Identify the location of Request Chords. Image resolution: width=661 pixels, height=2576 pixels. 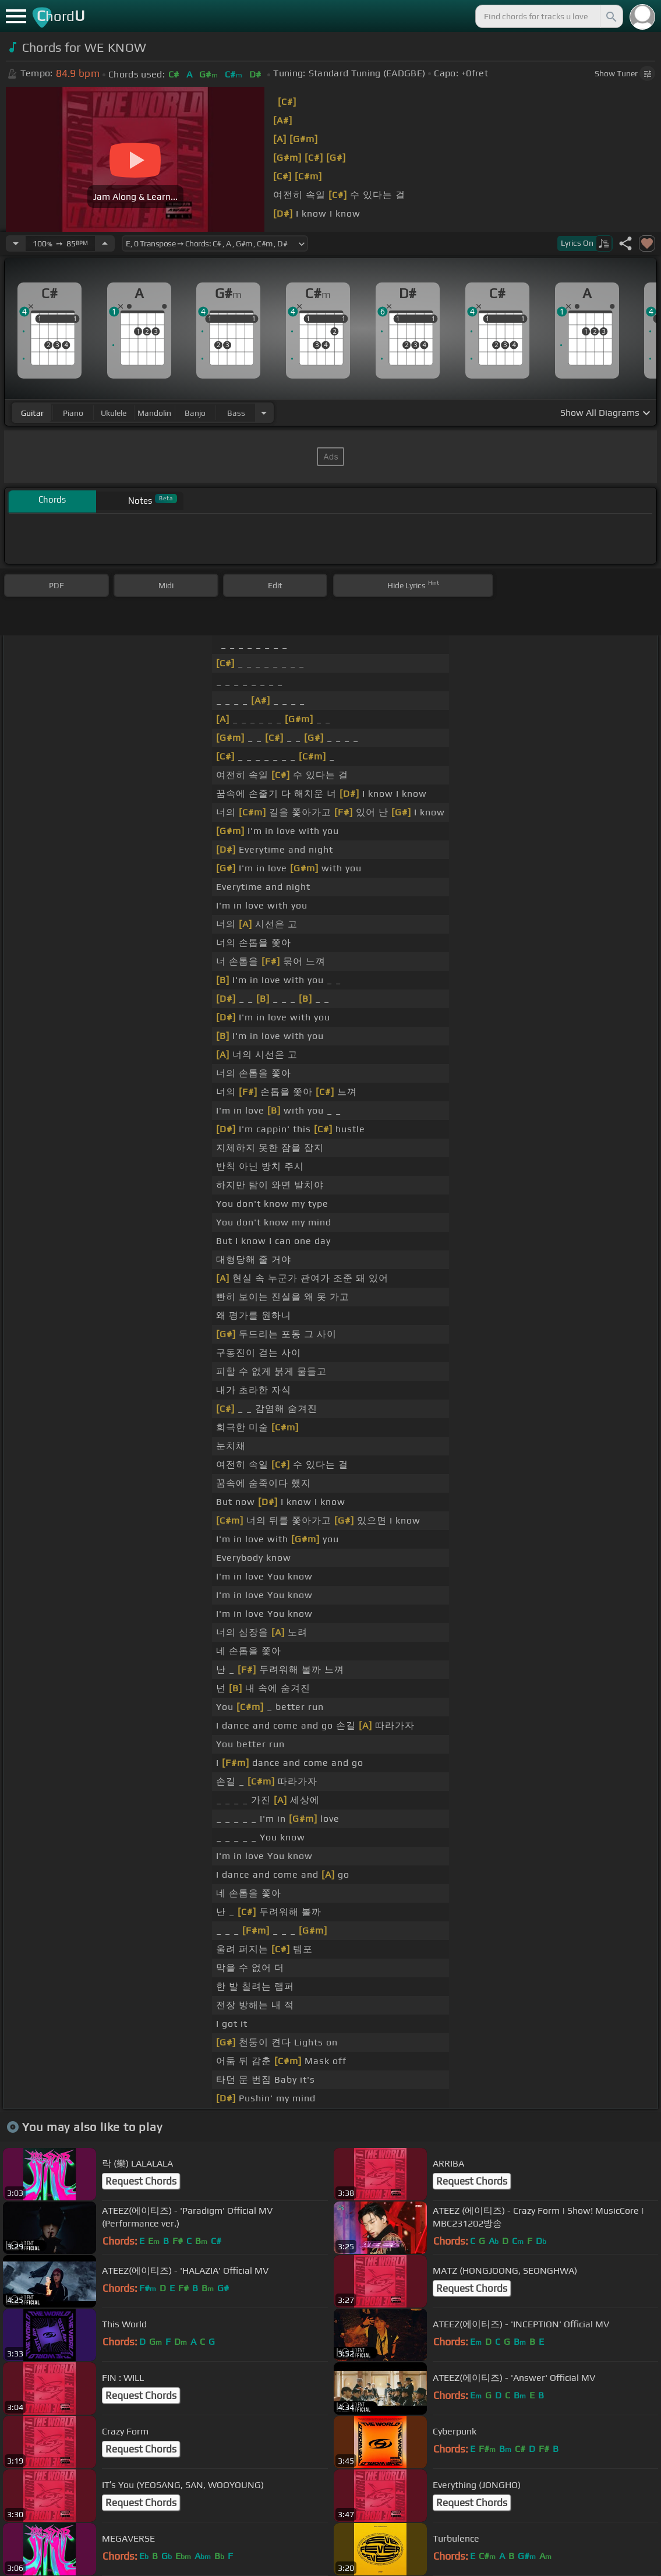
(140, 2181).